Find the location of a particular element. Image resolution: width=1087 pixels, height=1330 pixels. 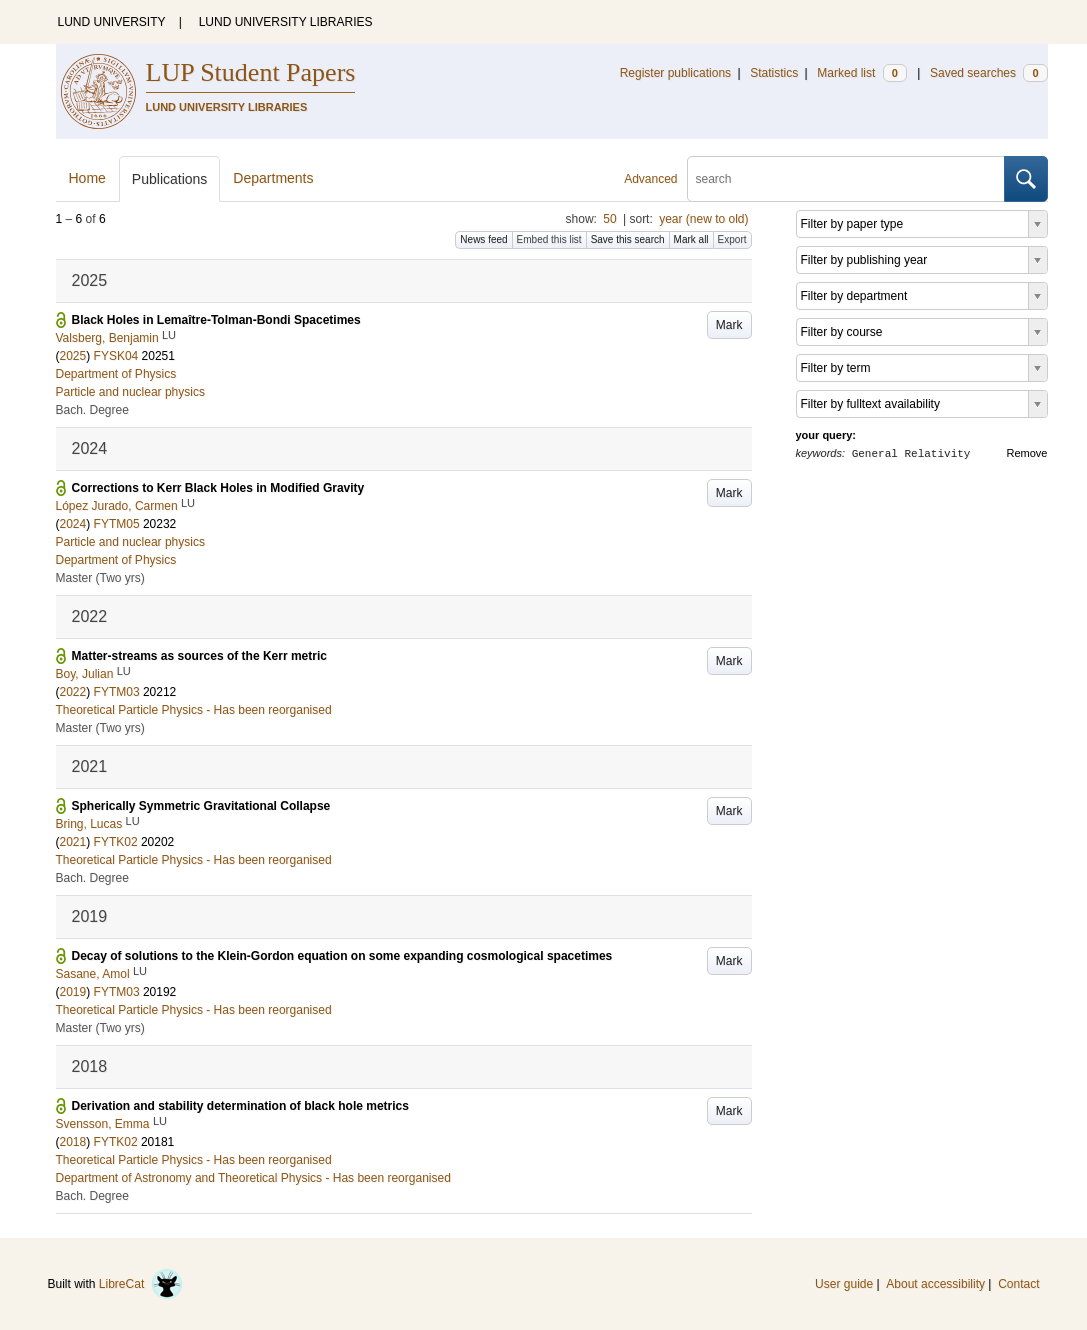

FYTM05 is located at coordinates (117, 524).